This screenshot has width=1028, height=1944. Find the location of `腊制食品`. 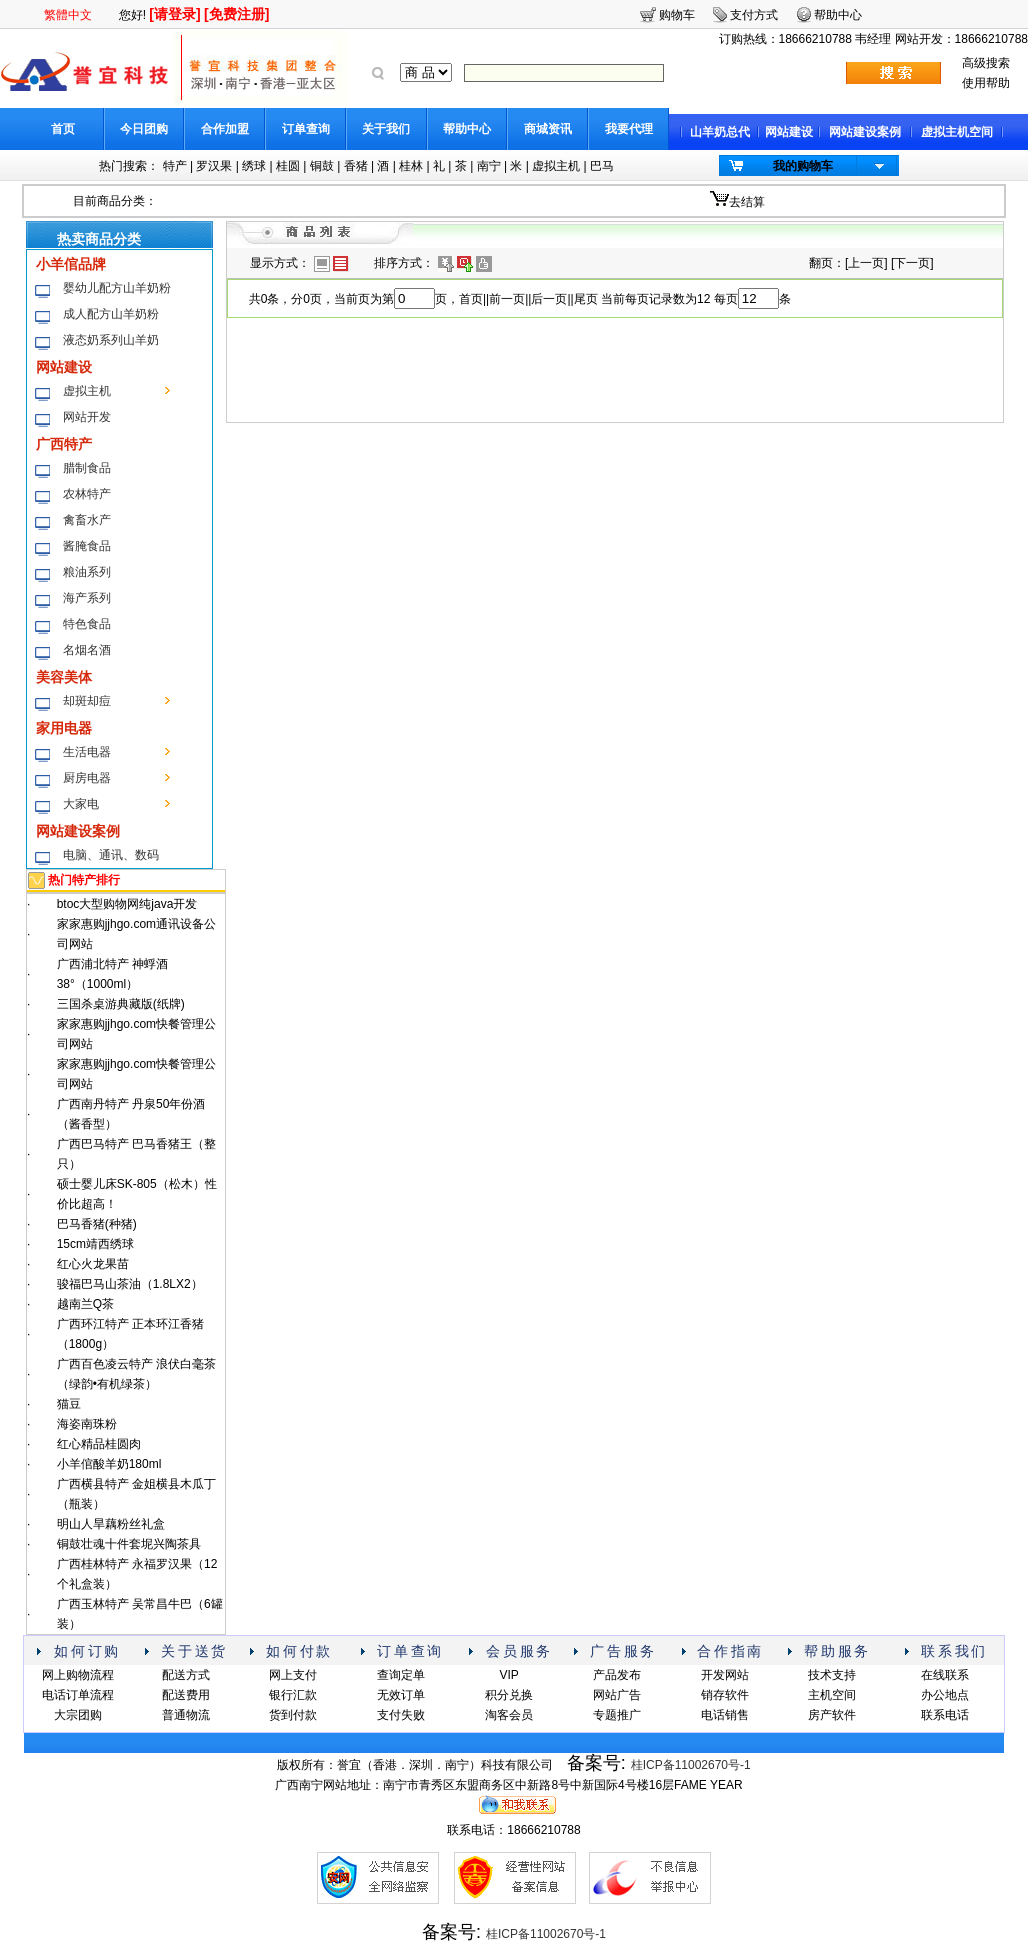

腊制食品 is located at coordinates (87, 468).